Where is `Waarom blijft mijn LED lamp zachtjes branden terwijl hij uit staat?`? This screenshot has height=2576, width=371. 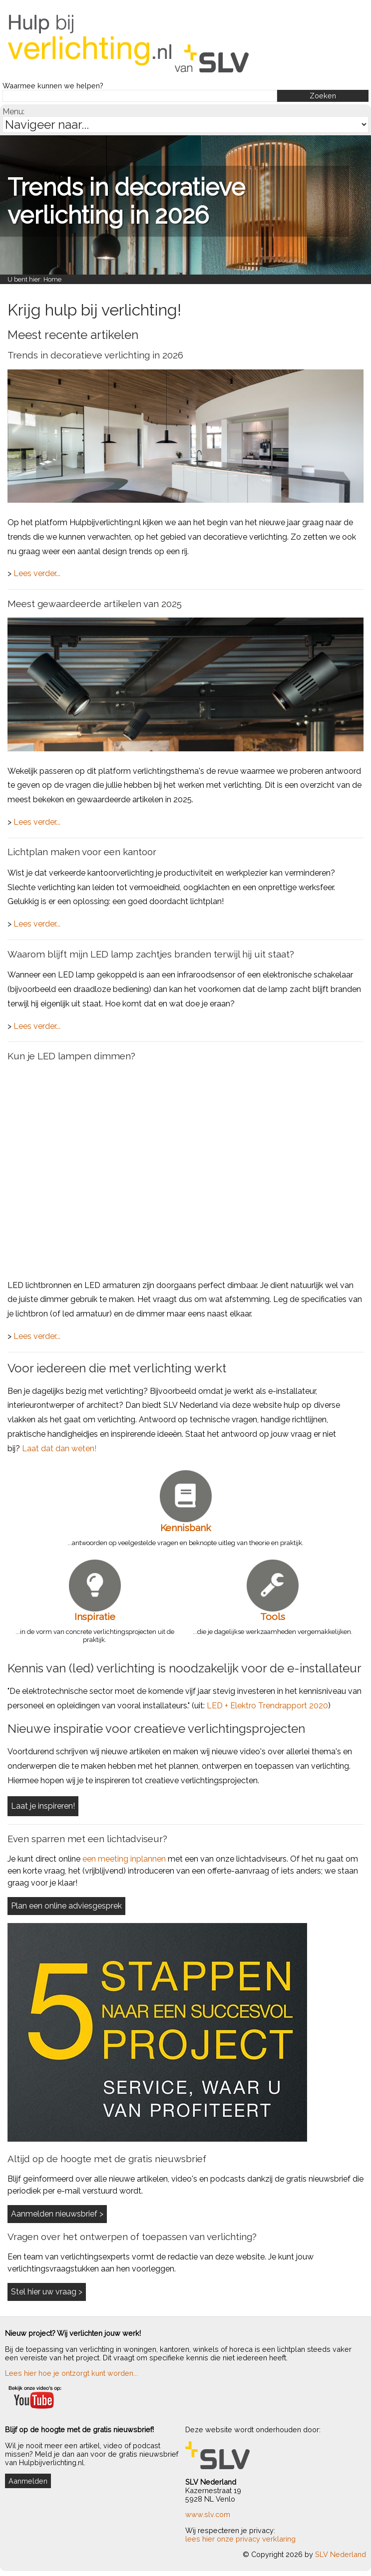 Waarom blijft mijn LED lamp zachtjes branden terwijl hij uit staat? is located at coordinates (150, 954).